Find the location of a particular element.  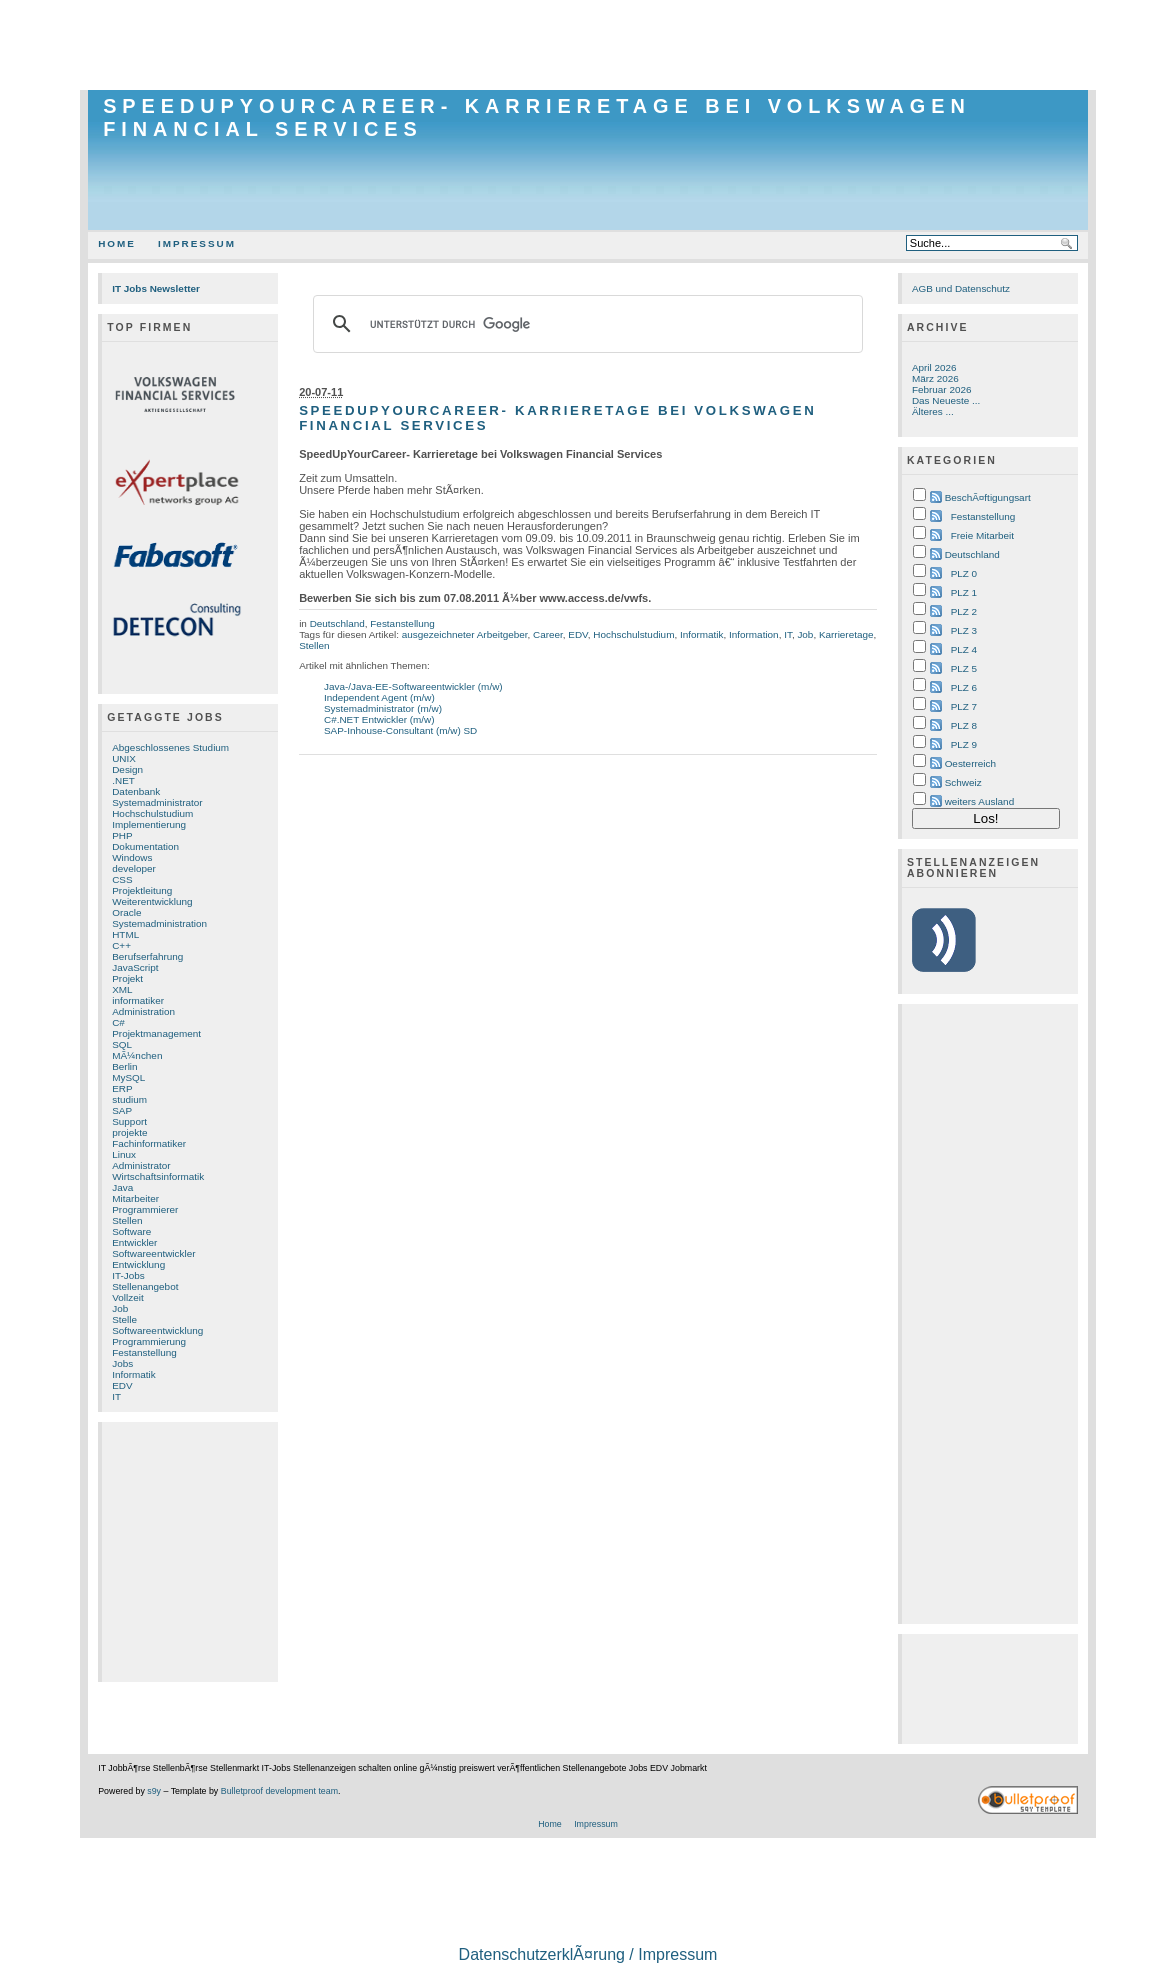

DatenschutzerklÃ¤rung / Impressum is located at coordinates (588, 1954).